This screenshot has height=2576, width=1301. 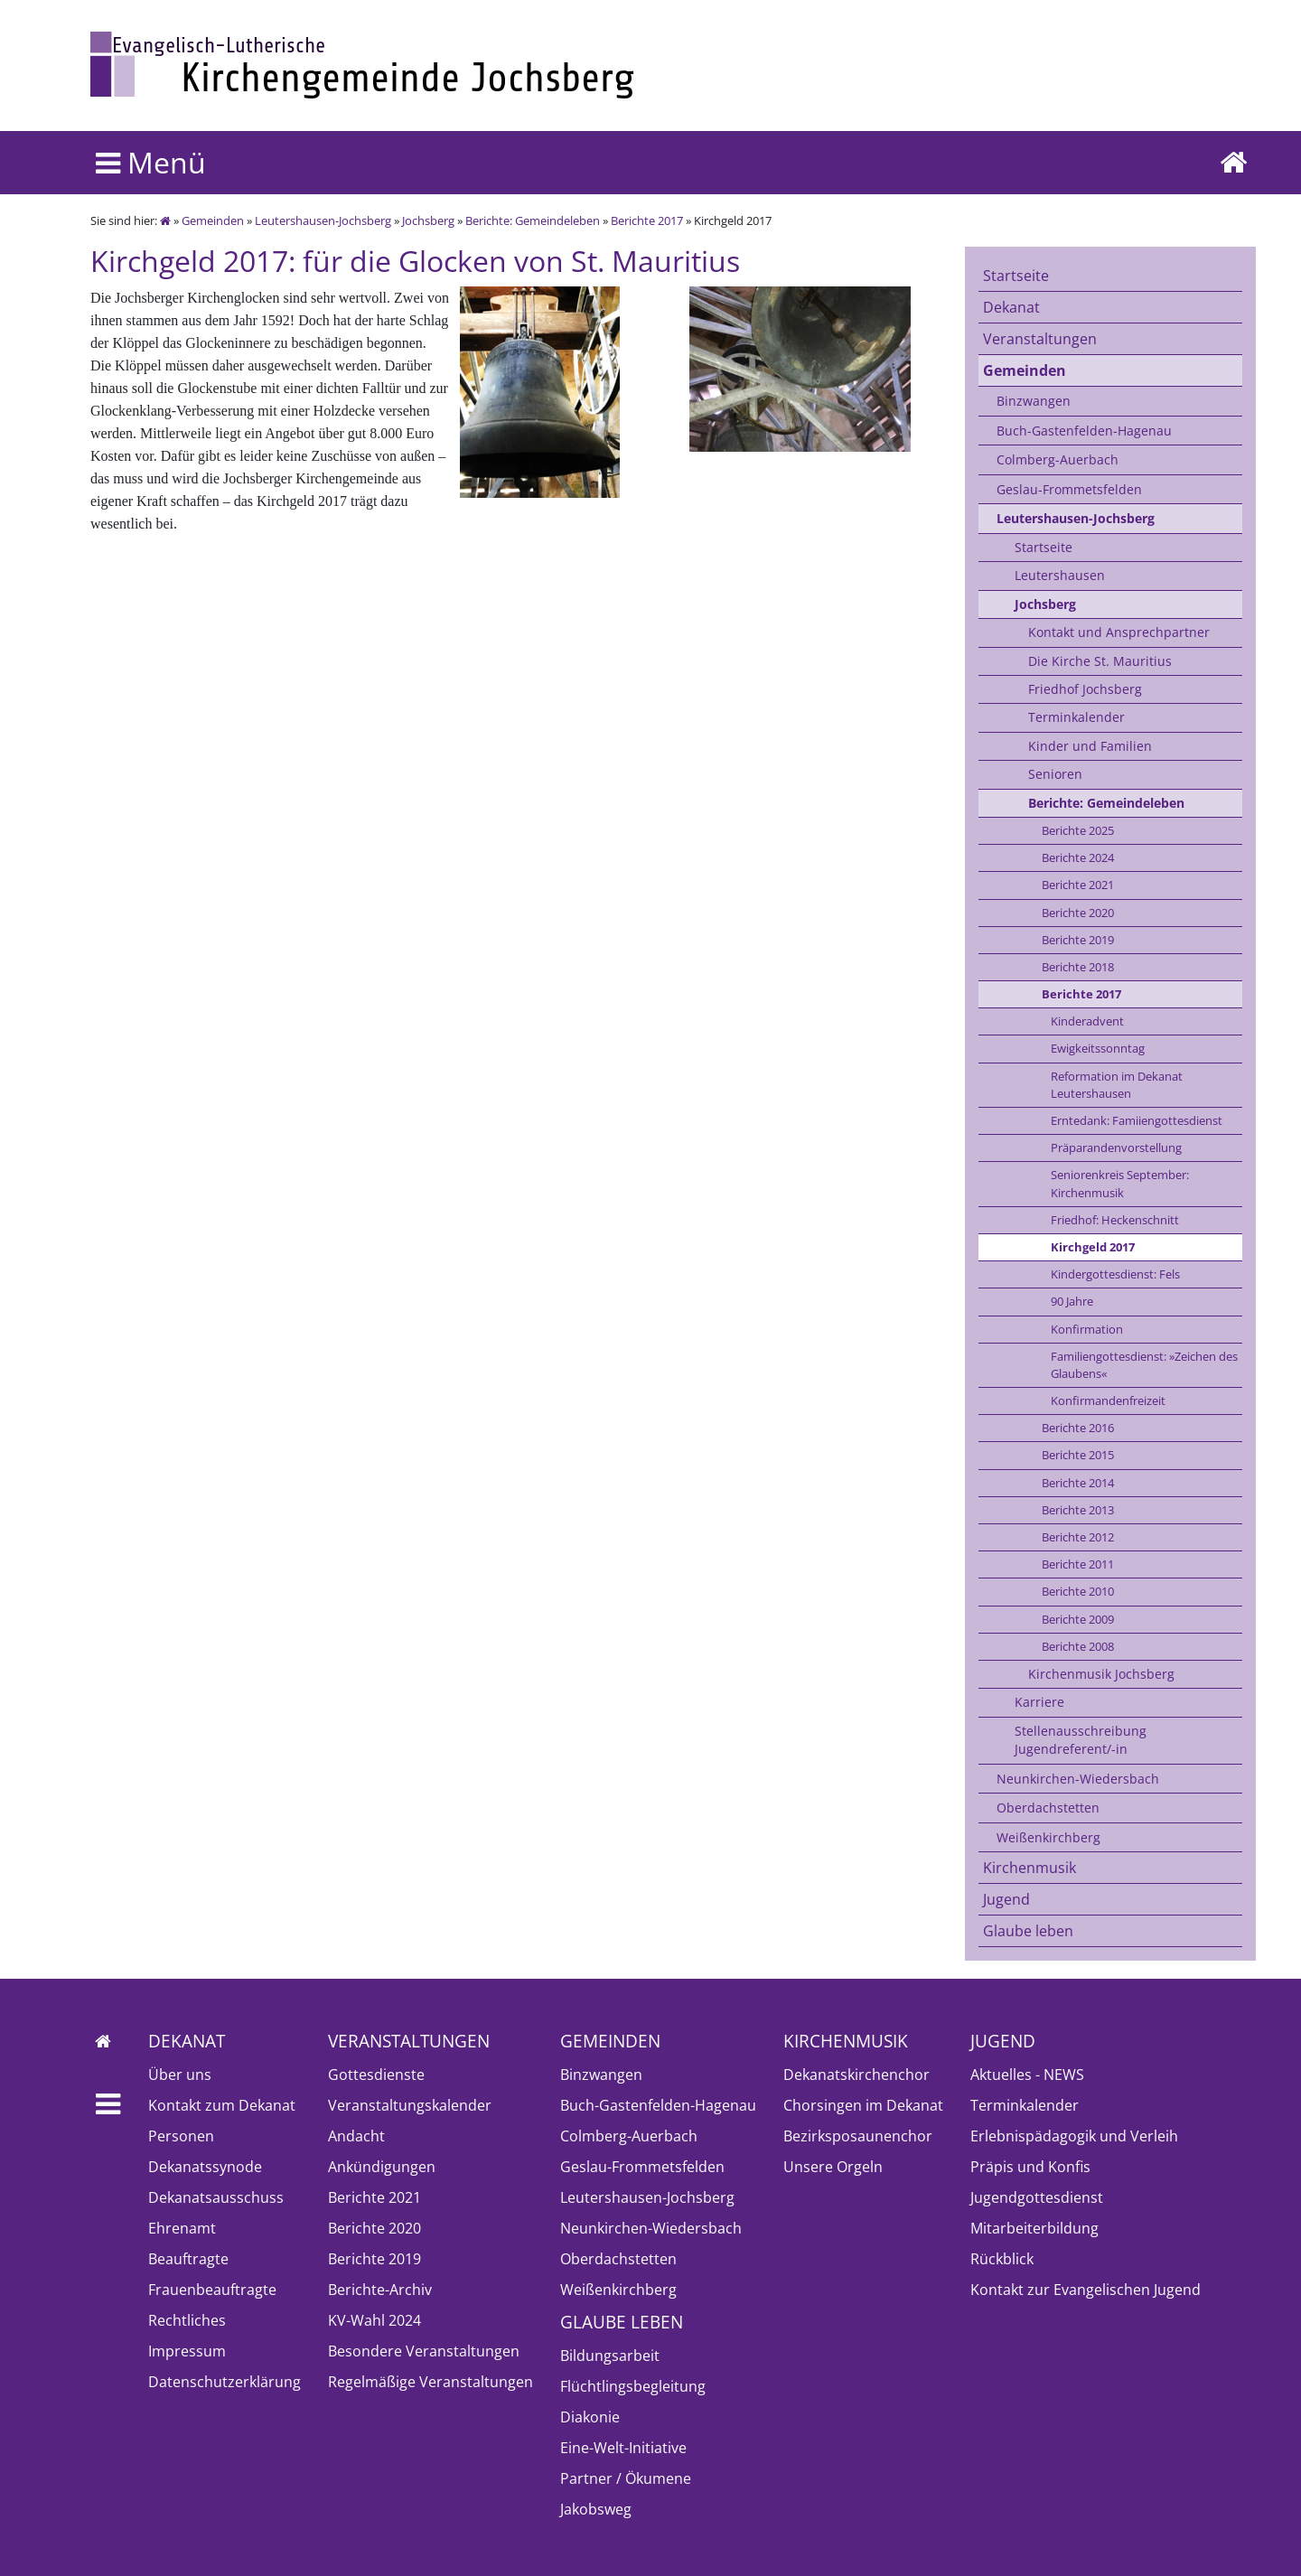 I want to click on Berichte: Gemeindeleben, so click(x=532, y=220).